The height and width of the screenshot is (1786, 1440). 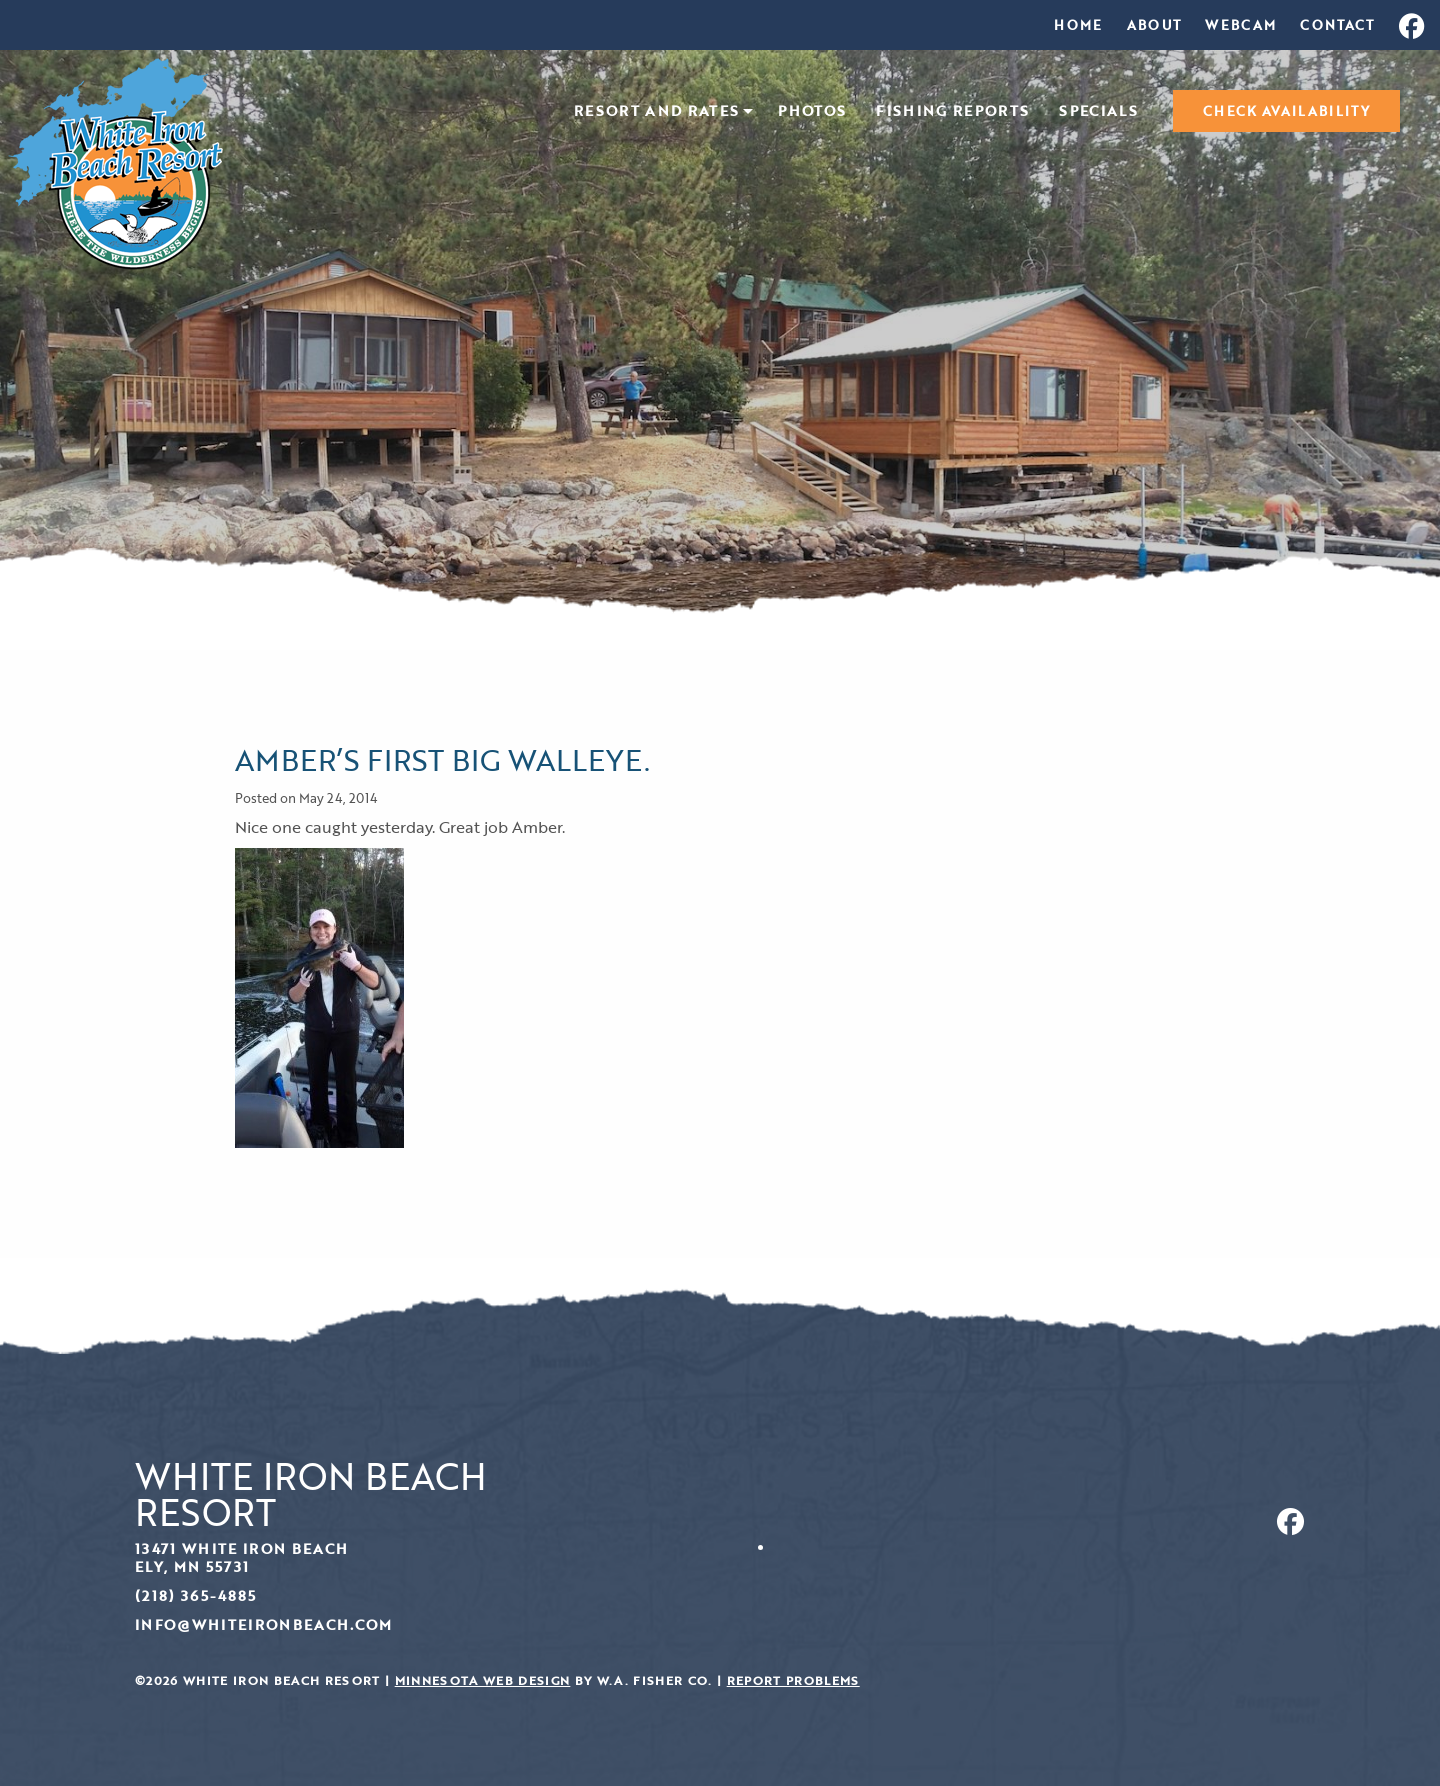 I want to click on Webcam, so click(x=1240, y=25).